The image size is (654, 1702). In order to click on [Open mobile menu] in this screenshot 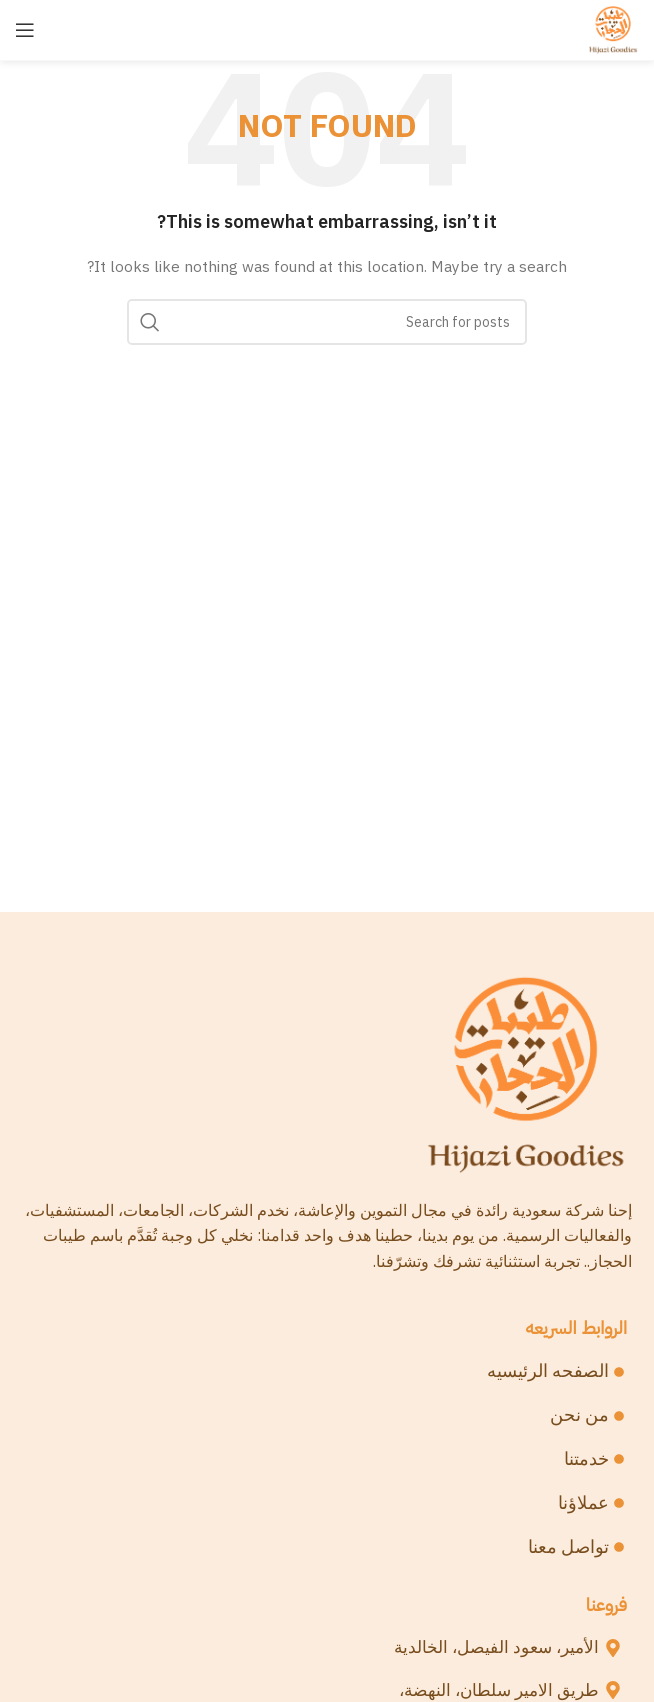, I will do `click(25, 30)`.